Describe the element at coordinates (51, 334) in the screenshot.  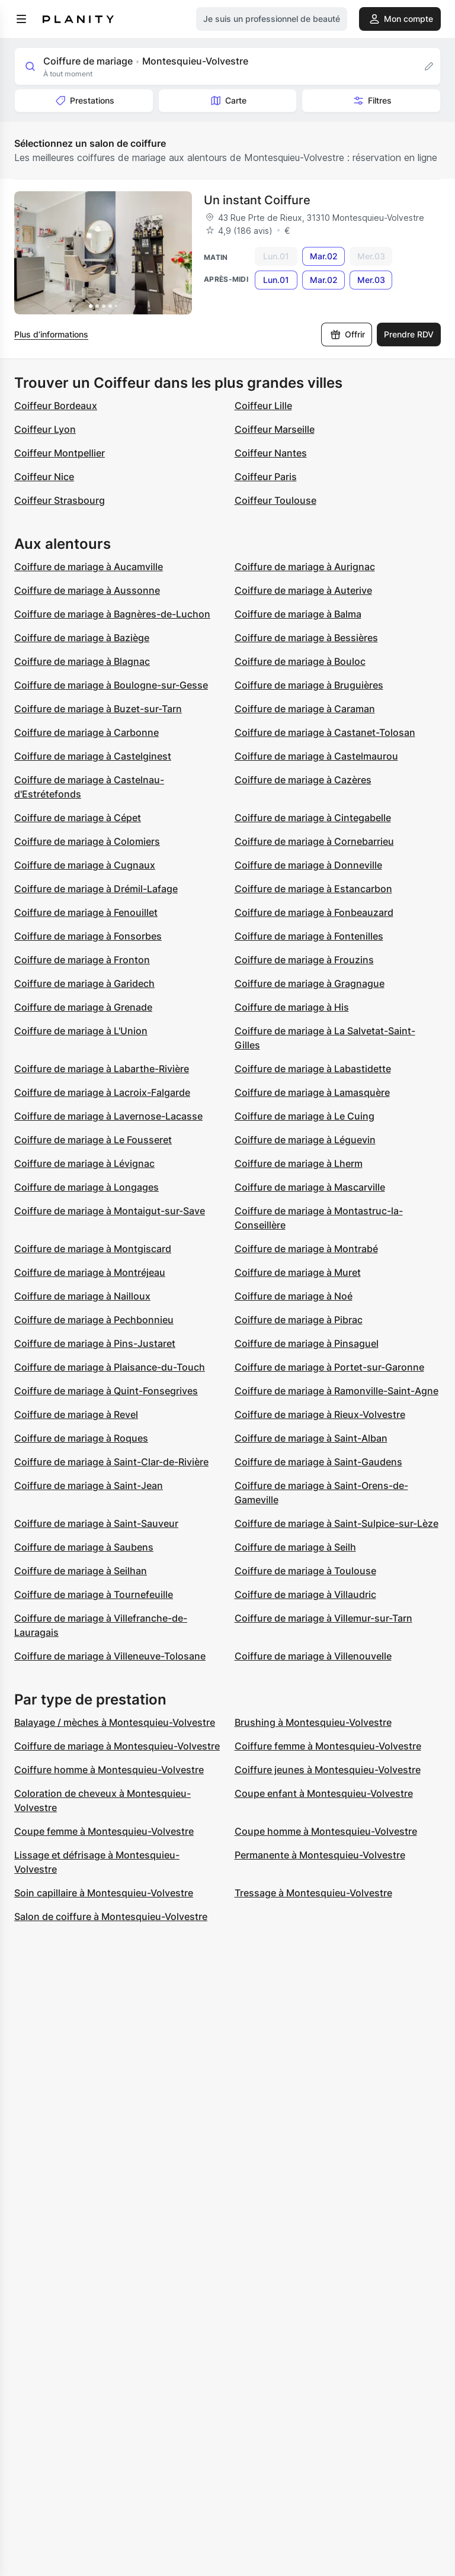
I see `Plus d’informations` at that location.